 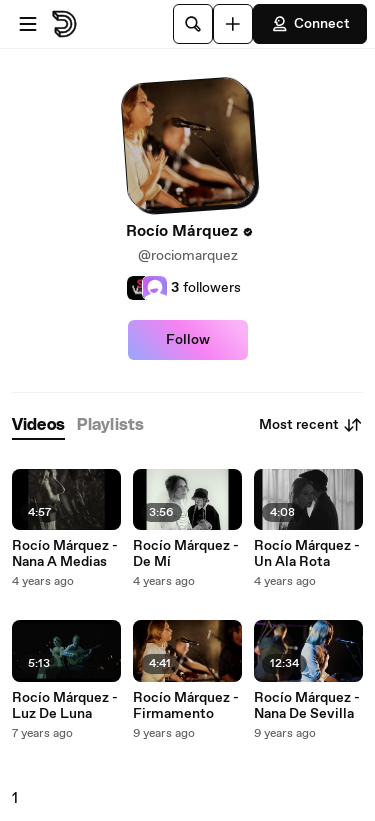 I want to click on [Open menu], so click(x=28, y=24).